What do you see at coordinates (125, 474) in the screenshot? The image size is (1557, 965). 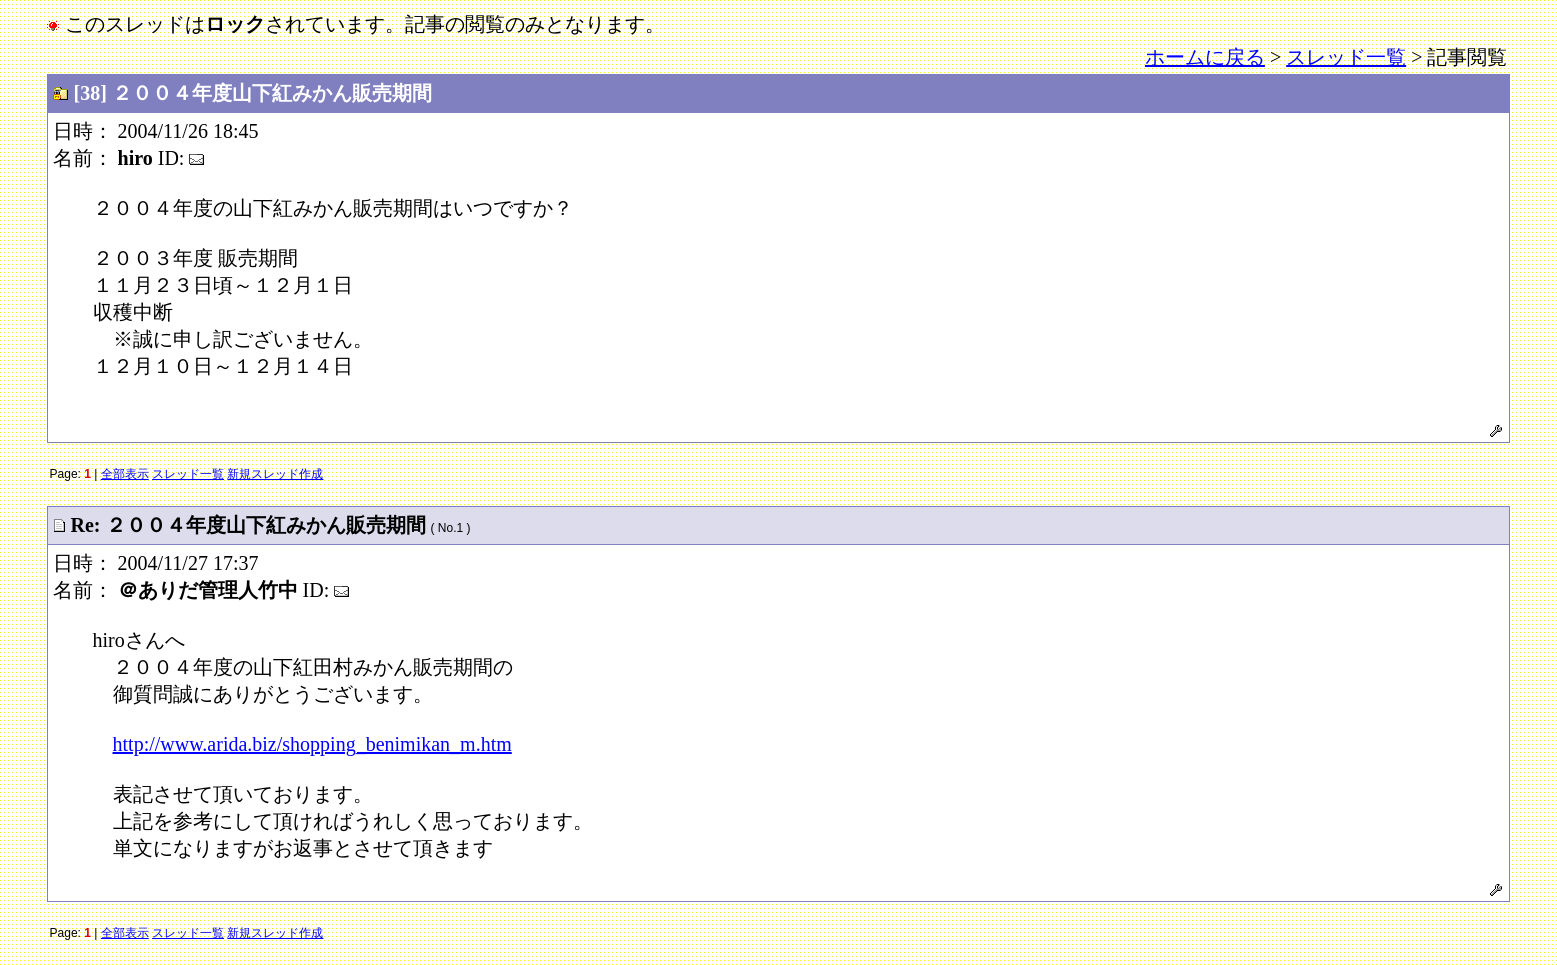 I see `全部表示` at bounding box center [125, 474].